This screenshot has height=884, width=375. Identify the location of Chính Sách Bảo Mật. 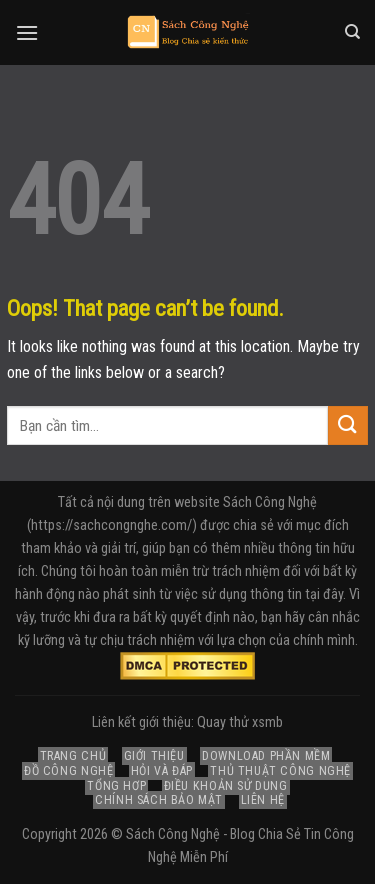
(159, 800).